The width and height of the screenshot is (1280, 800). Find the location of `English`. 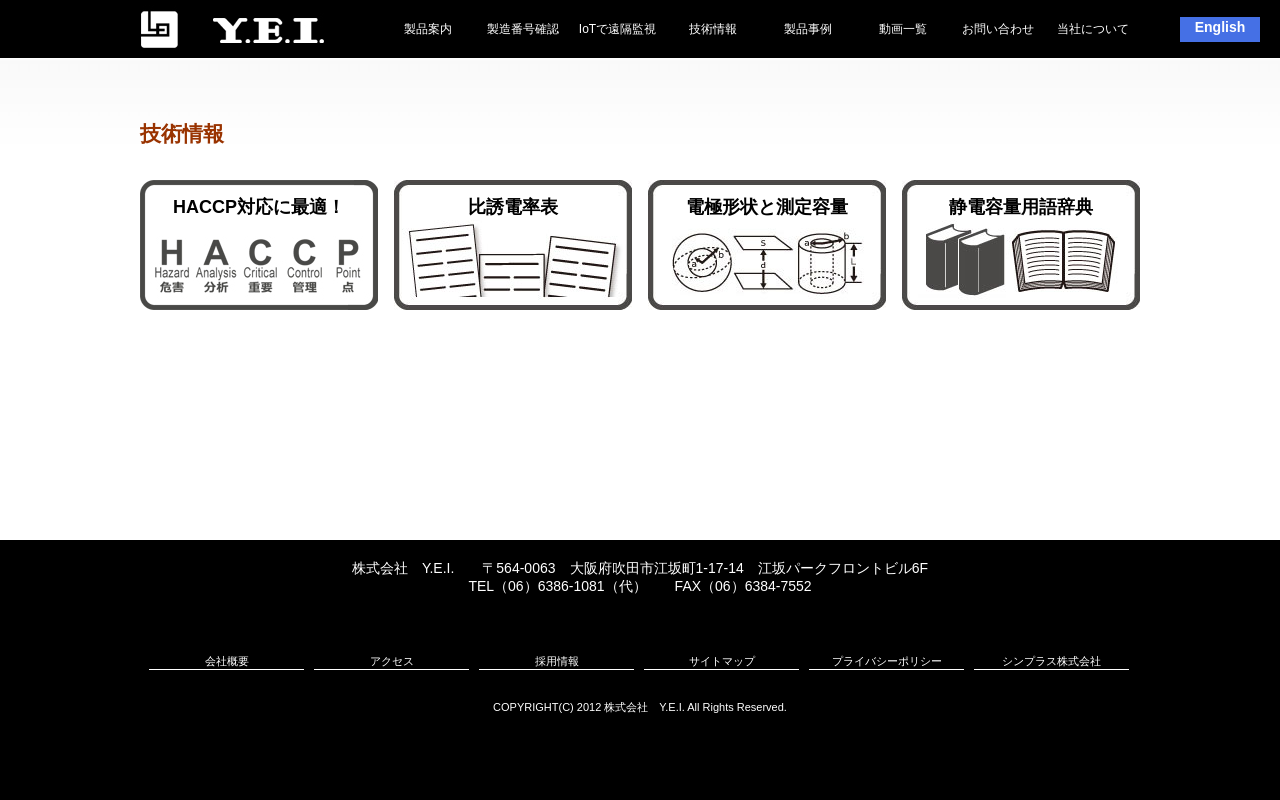

English is located at coordinates (1220, 27).